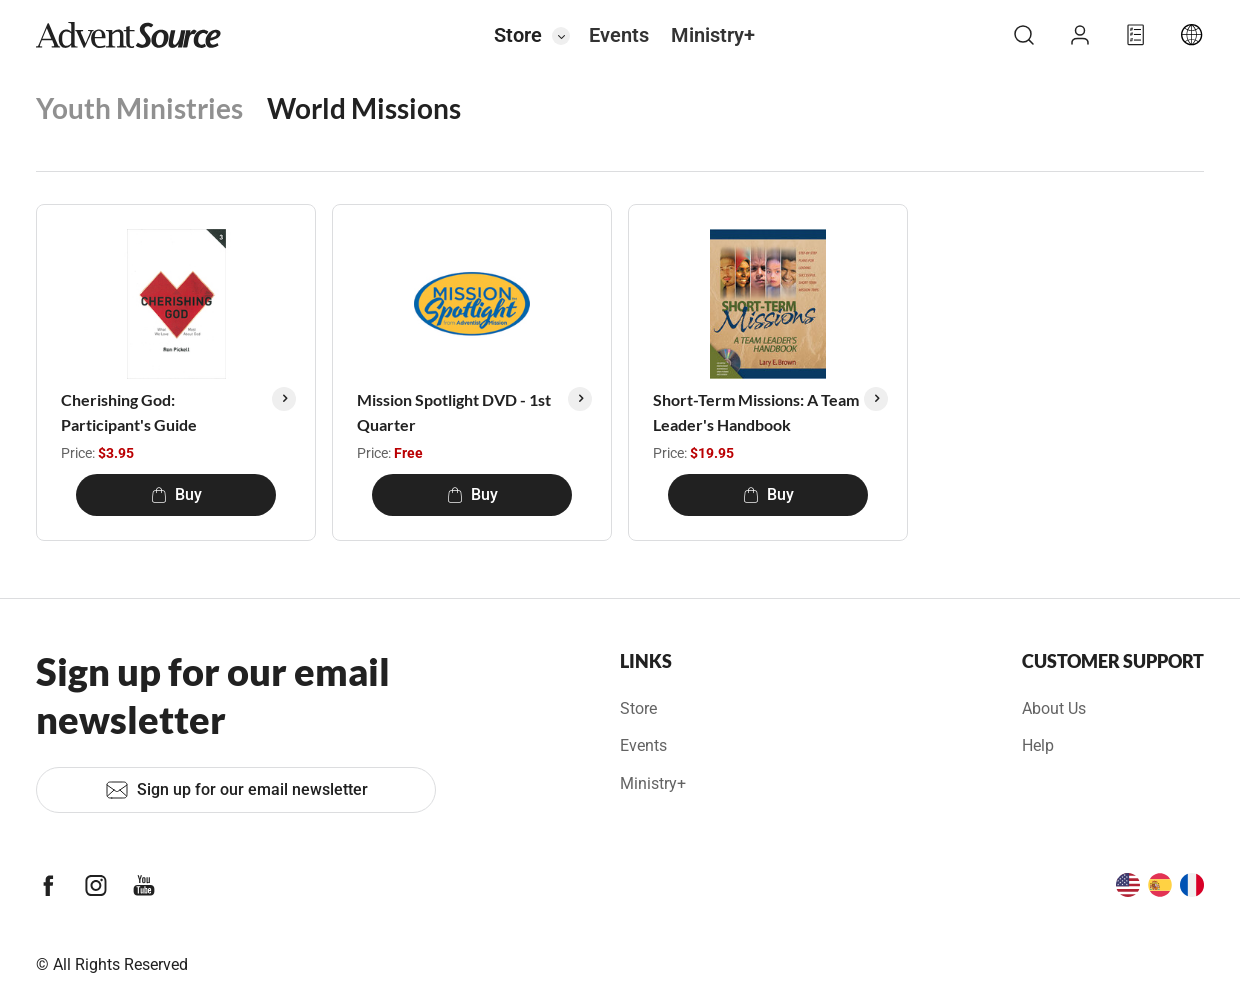  Describe the element at coordinates (364, 108) in the screenshot. I see `World Missions` at that location.